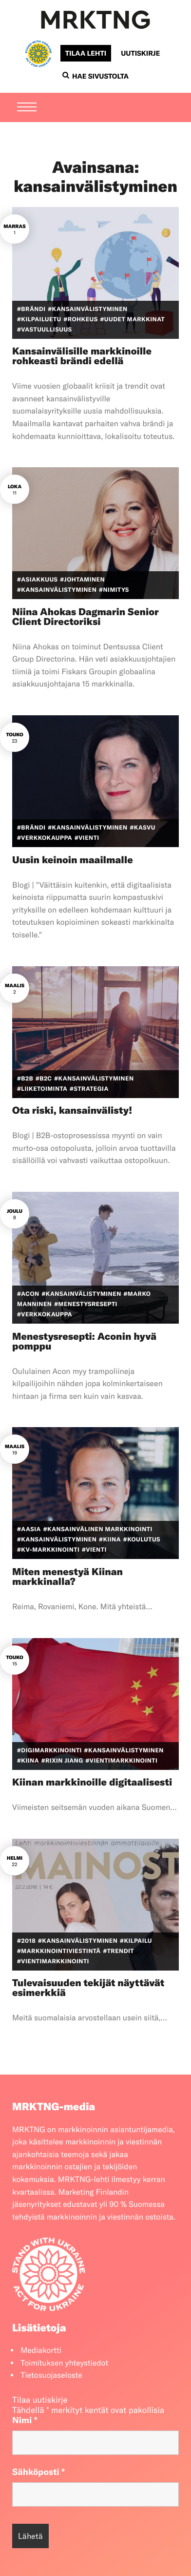 This screenshot has height=2576, width=191. Describe the element at coordinates (95, 76) in the screenshot. I see `Hae sivustolta` at that location.